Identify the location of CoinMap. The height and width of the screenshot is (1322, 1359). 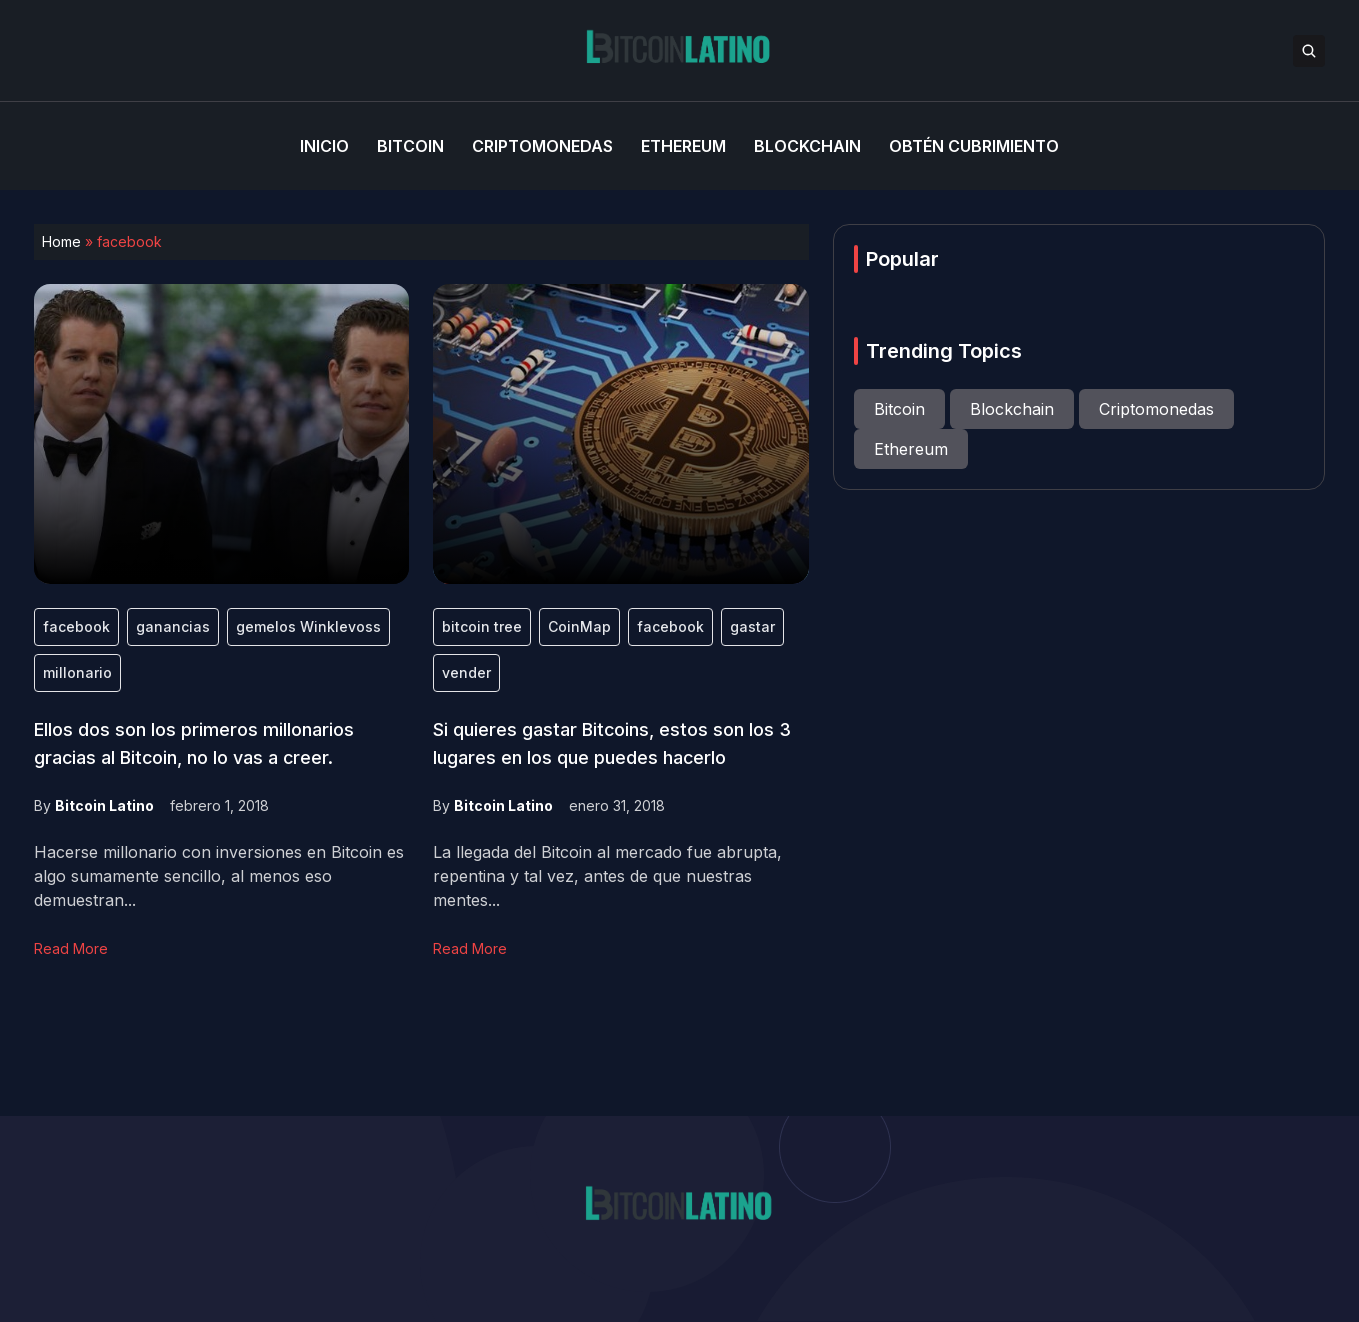
(579, 626).